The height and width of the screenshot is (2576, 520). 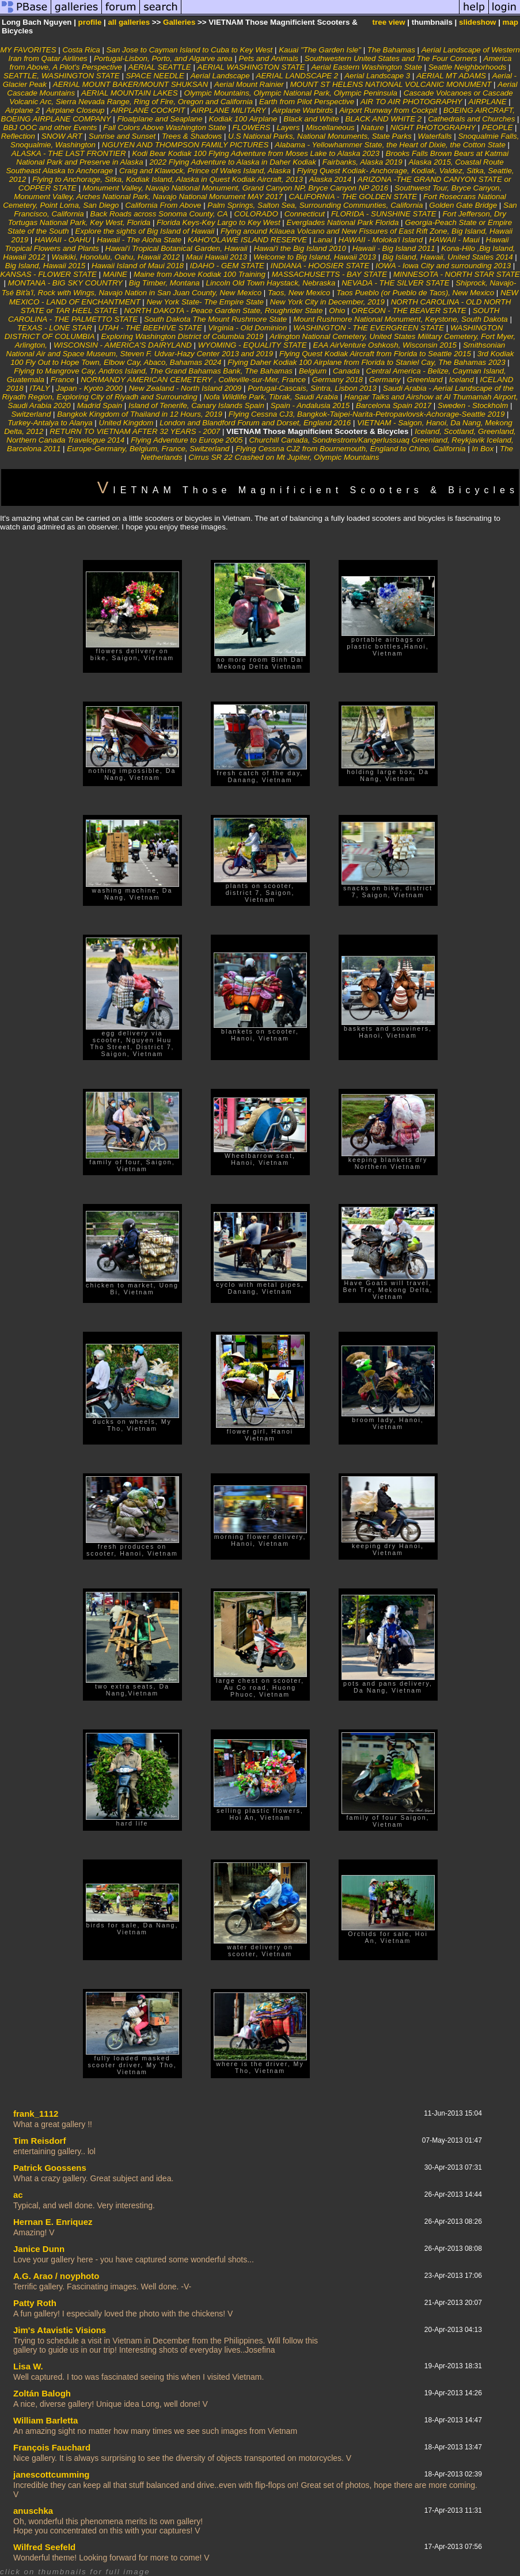 I want to click on HAWAII - Maui, so click(x=454, y=239).